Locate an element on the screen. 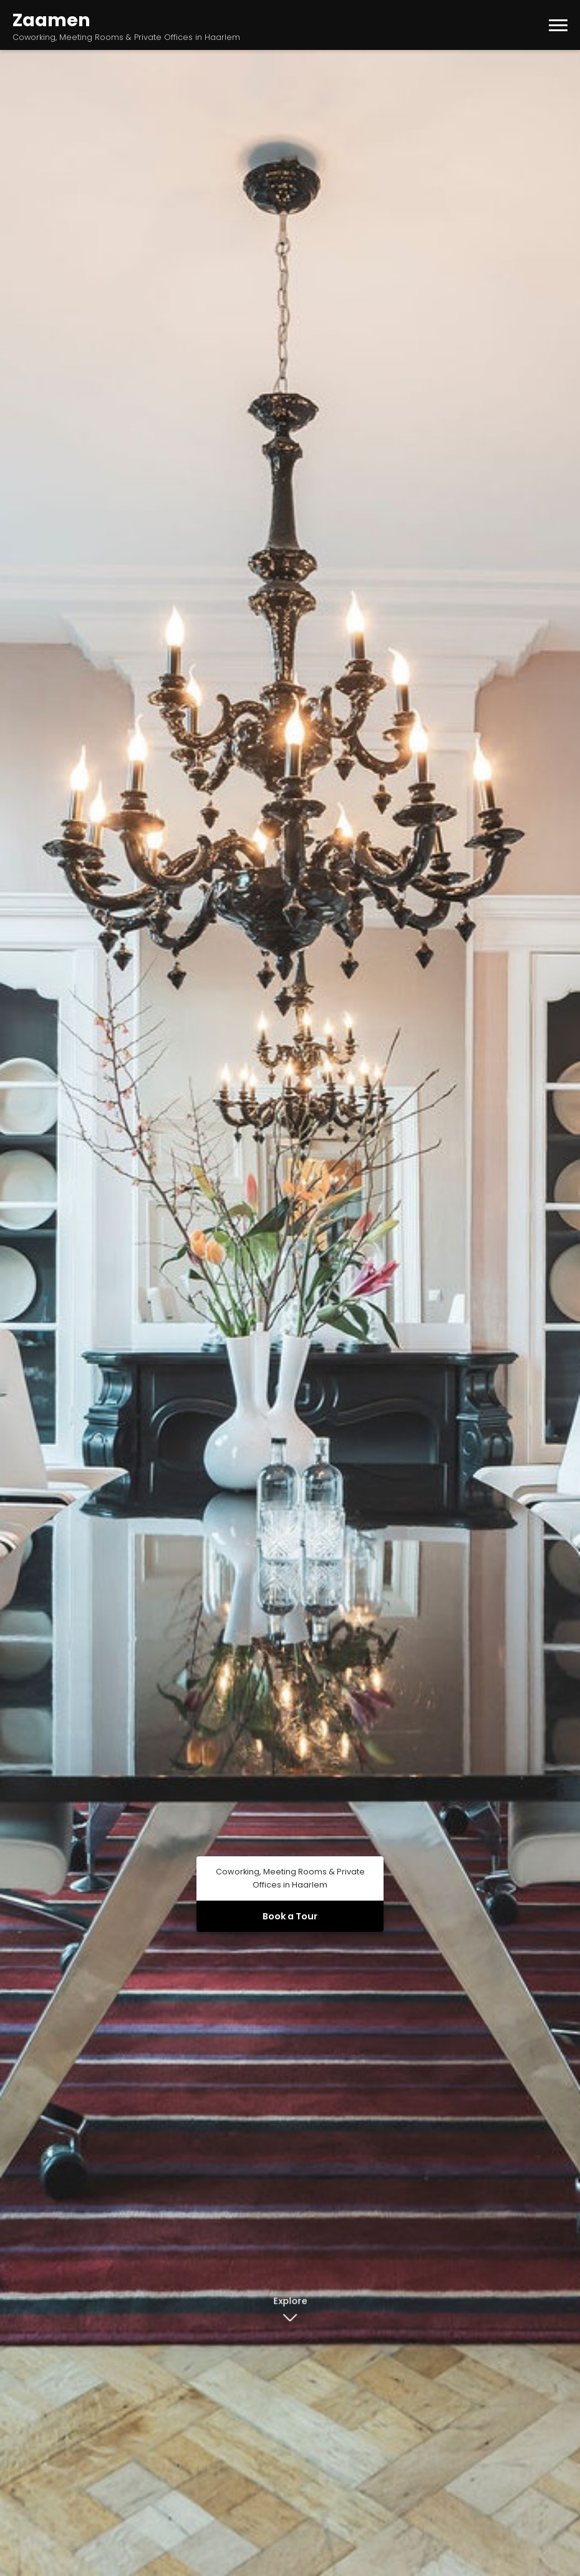 The image size is (580, 2576). Book a Tour is located at coordinates (290, 1916).